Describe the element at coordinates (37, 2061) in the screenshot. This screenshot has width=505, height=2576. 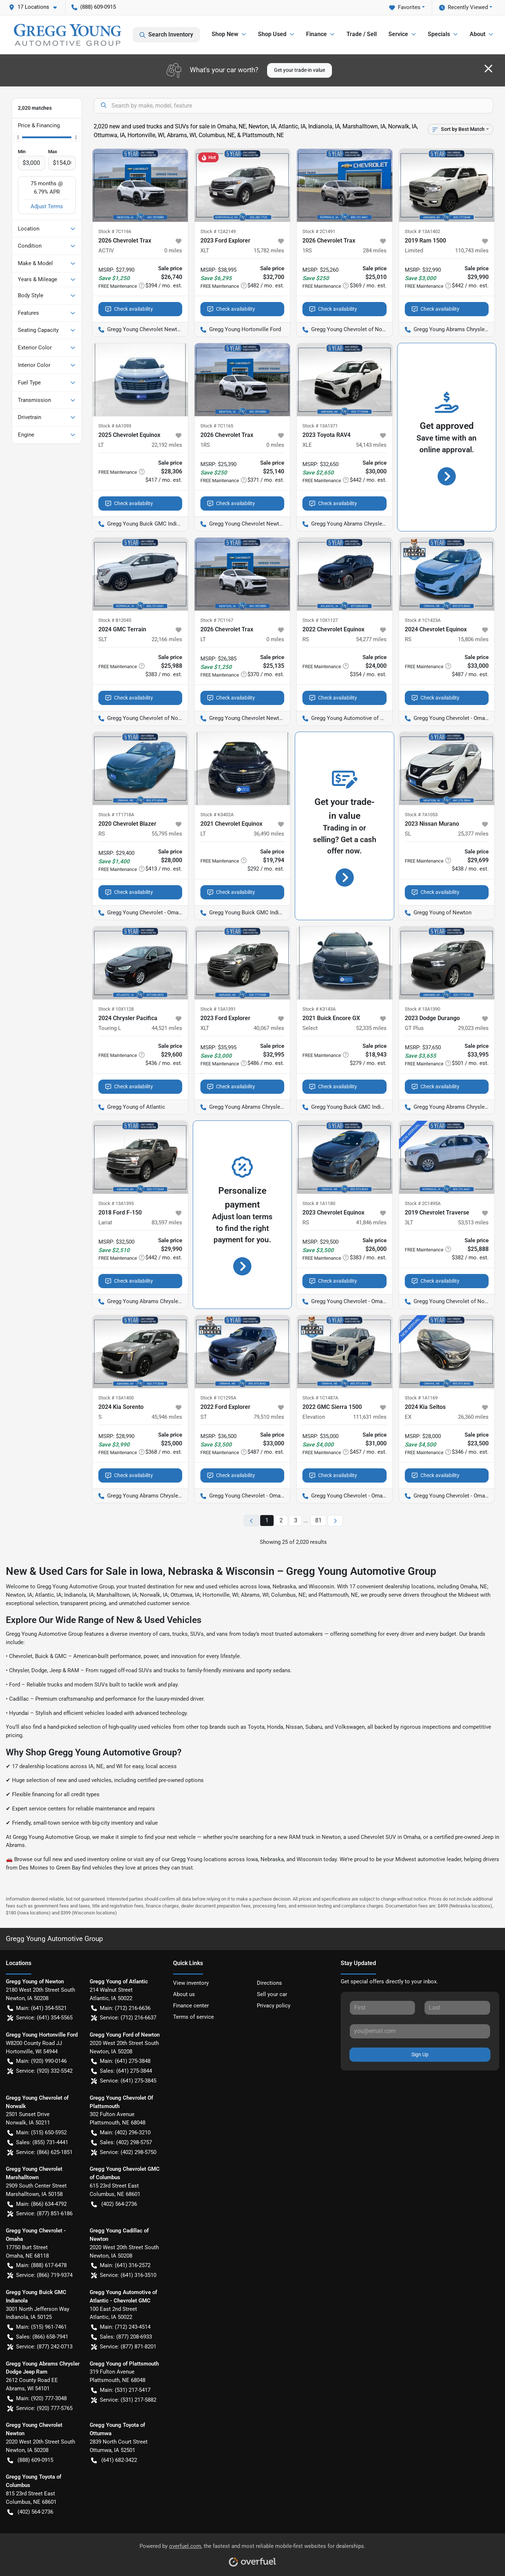
I see `Main: (920) 990-0146 [button]` at that location.